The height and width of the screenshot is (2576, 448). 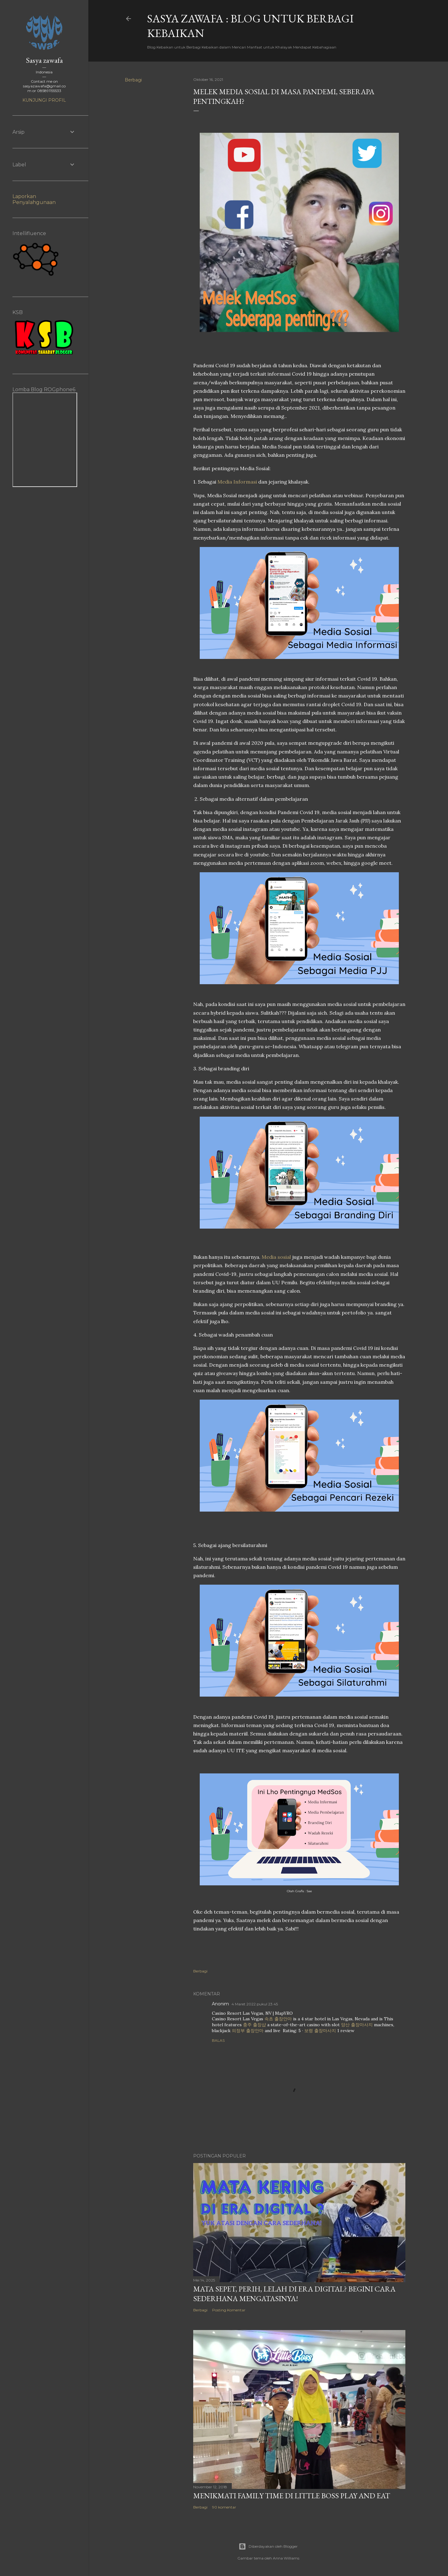 What do you see at coordinates (228, 2310) in the screenshot?
I see `Posting Komentar` at bounding box center [228, 2310].